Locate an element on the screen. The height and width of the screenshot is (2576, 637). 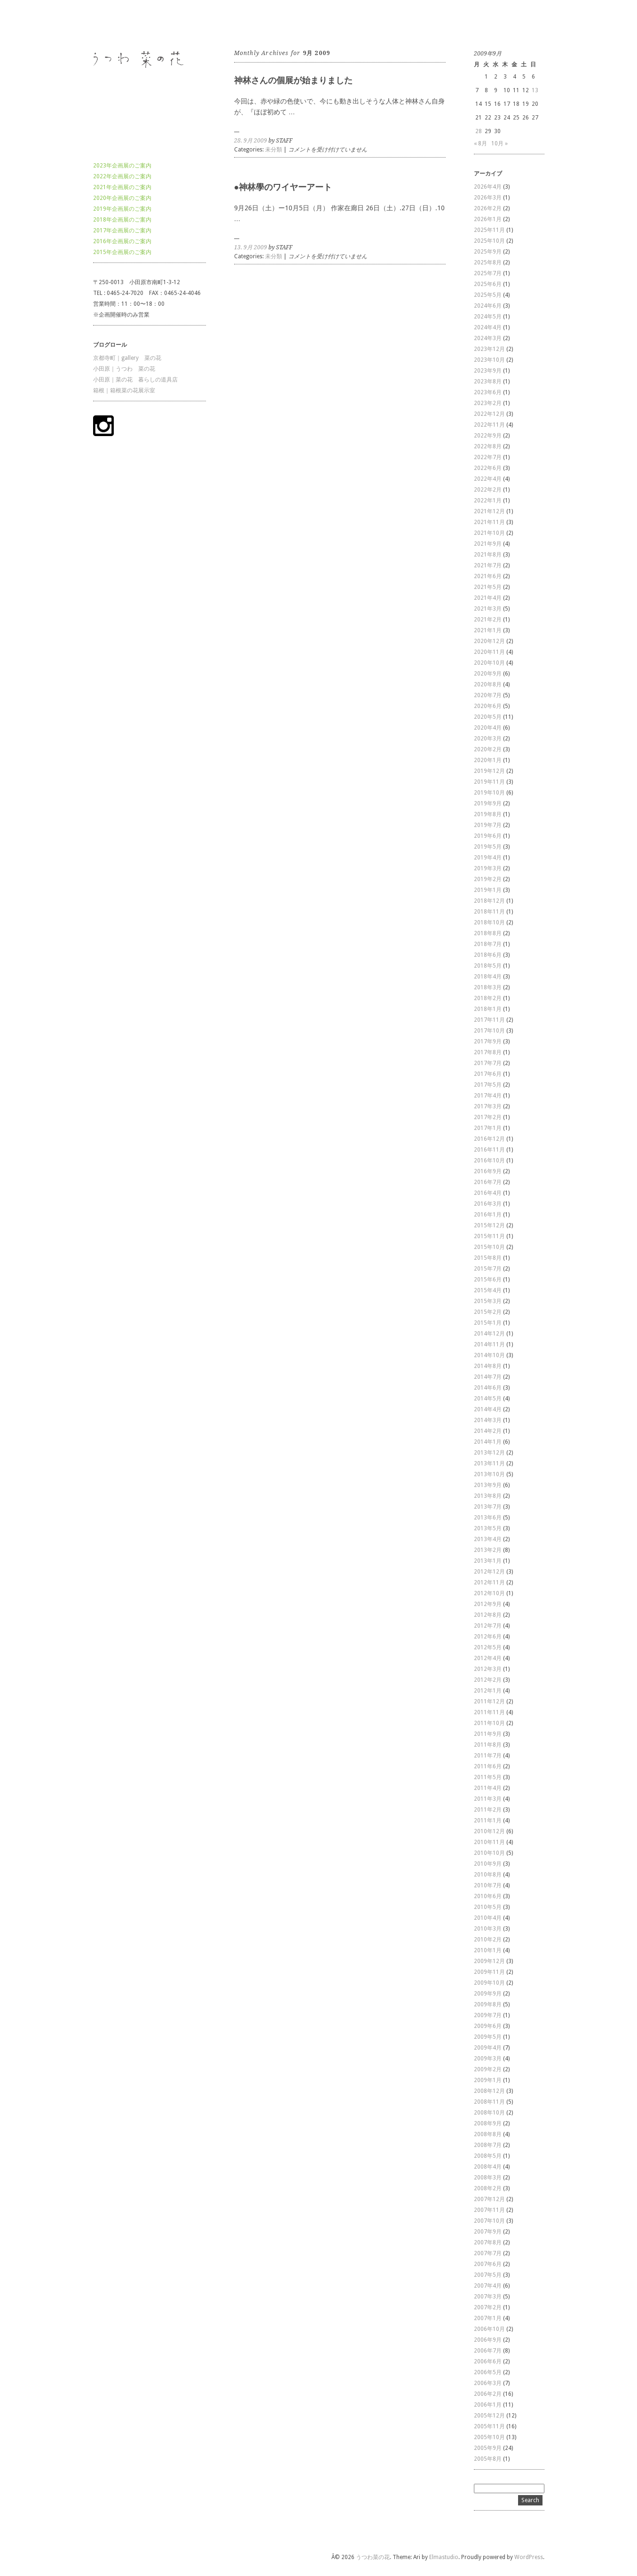
2006年9月 is located at coordinates (488, 2340).